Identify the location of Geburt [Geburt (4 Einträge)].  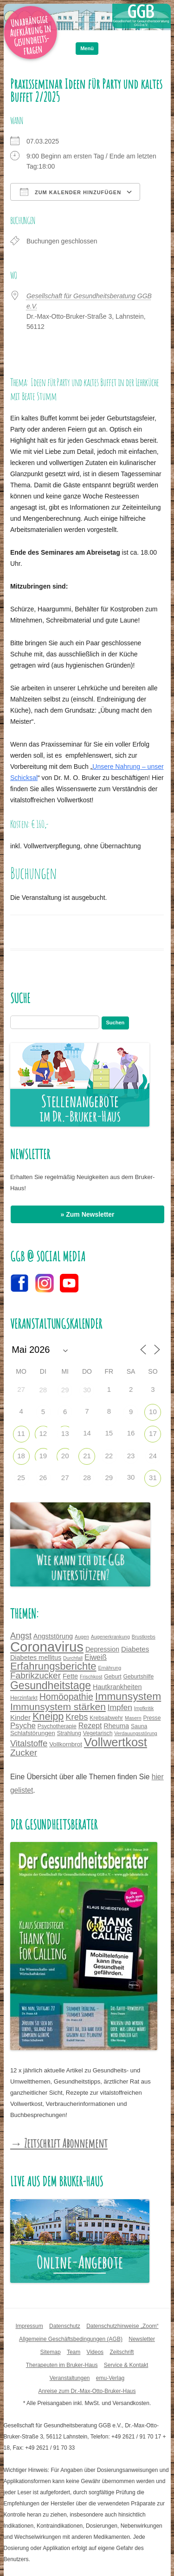
(112, 1676).